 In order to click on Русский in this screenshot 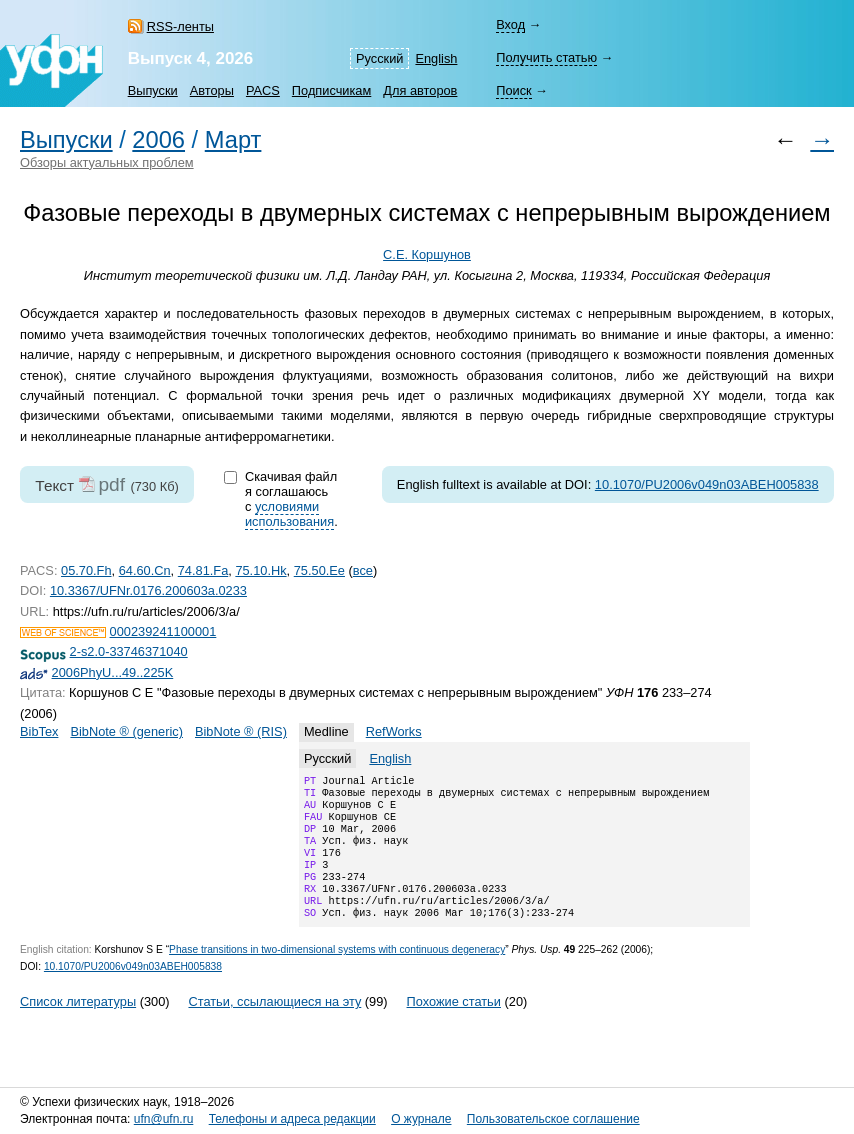, I will do `click(379, 58)`.